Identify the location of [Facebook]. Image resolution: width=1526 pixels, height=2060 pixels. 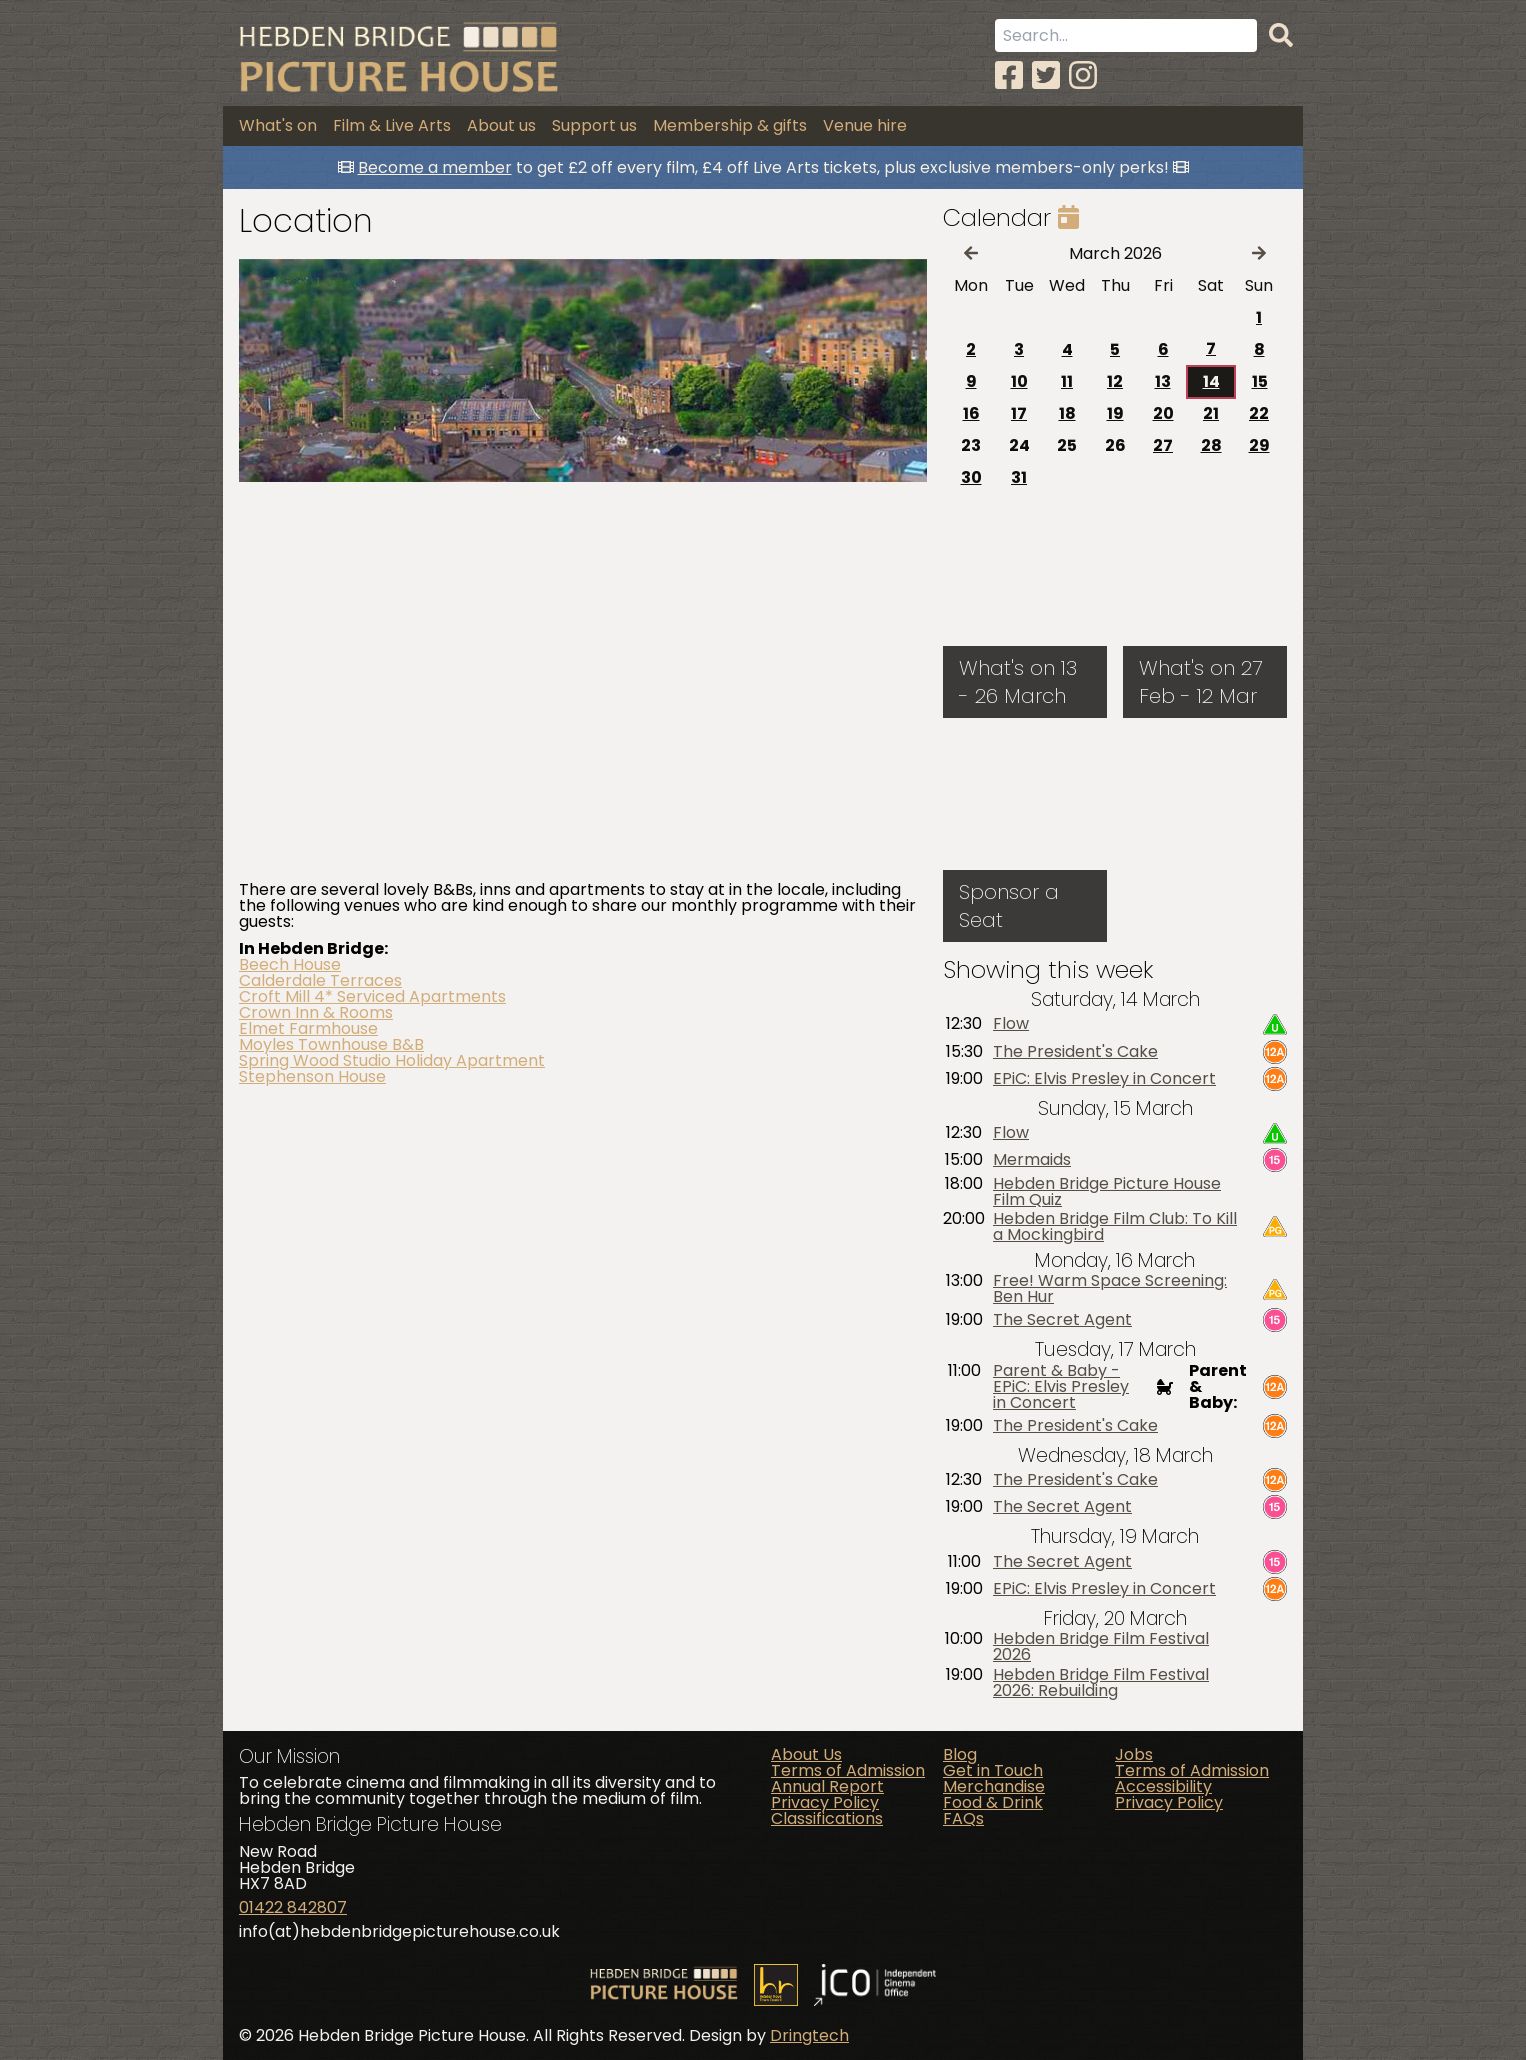
(1009, 75).